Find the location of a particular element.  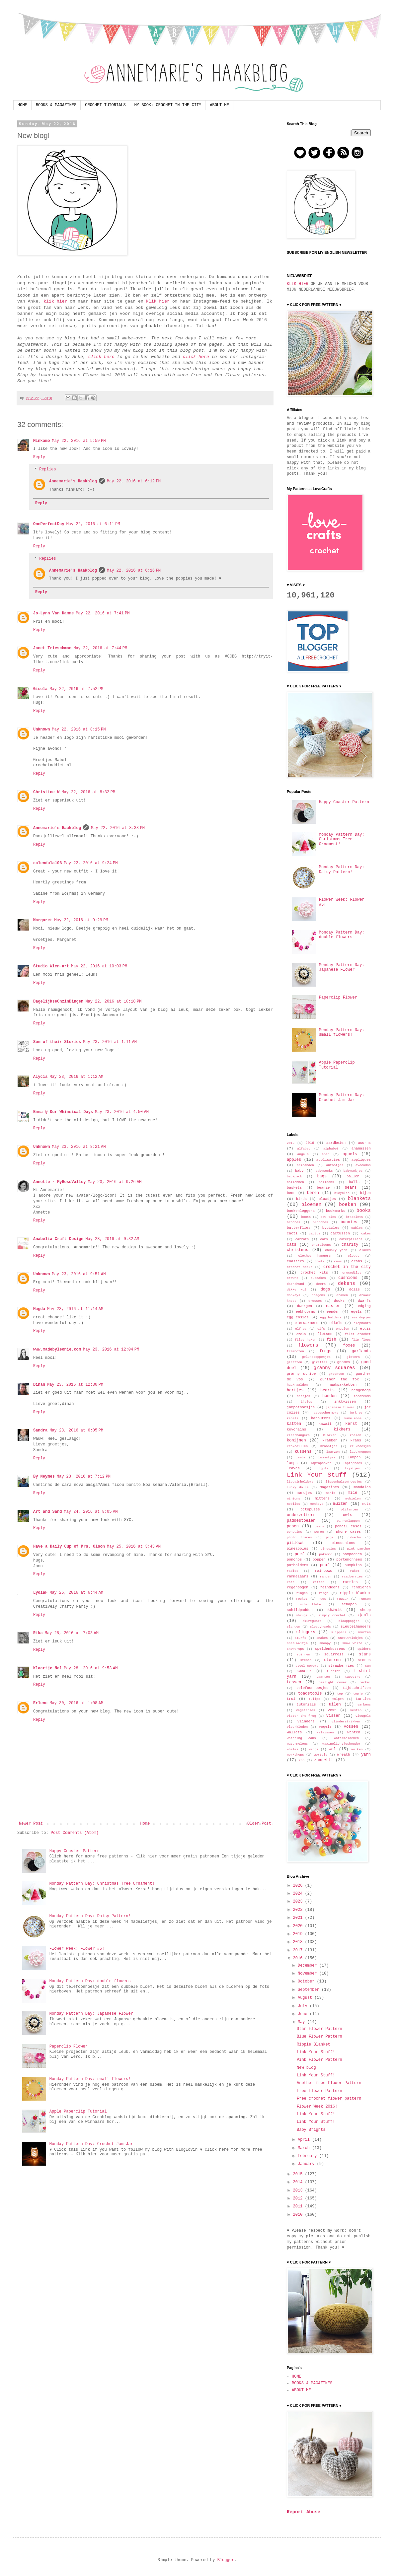

May 23, 2016 at 9:32 AM is located at coordinates (112, 1239).